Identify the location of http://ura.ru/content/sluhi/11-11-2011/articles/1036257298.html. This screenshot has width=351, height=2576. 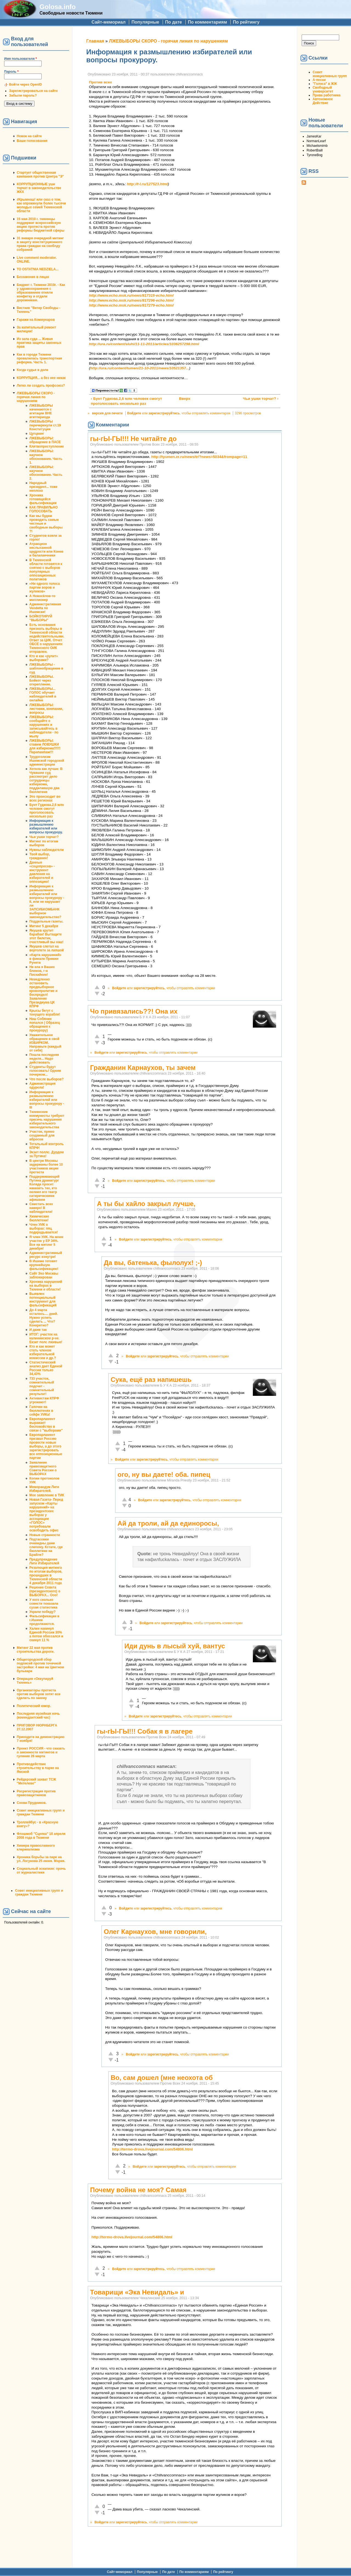
(144, 344).